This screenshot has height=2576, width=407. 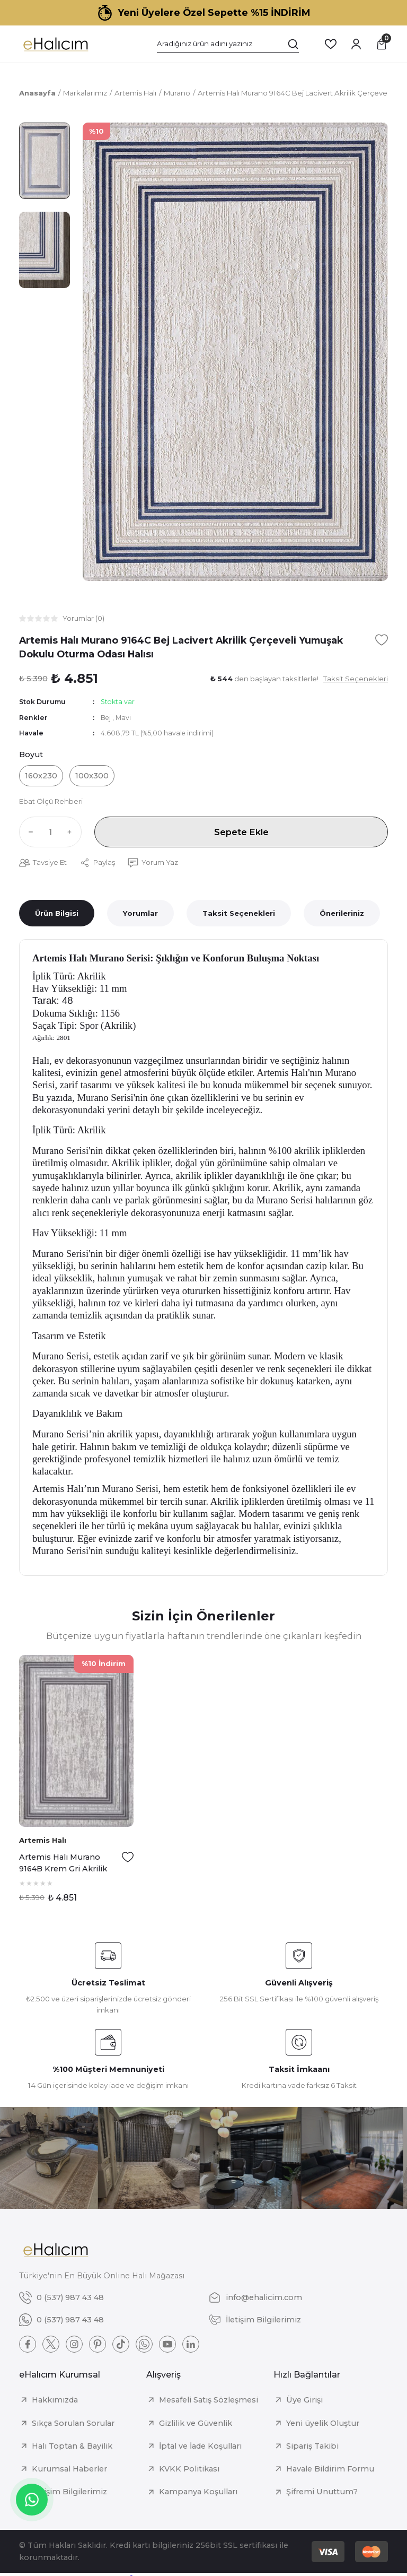 What do you see at coordinates (106, 718) in the screenshot?
I see `Bej` at bounding box center [106, 718].